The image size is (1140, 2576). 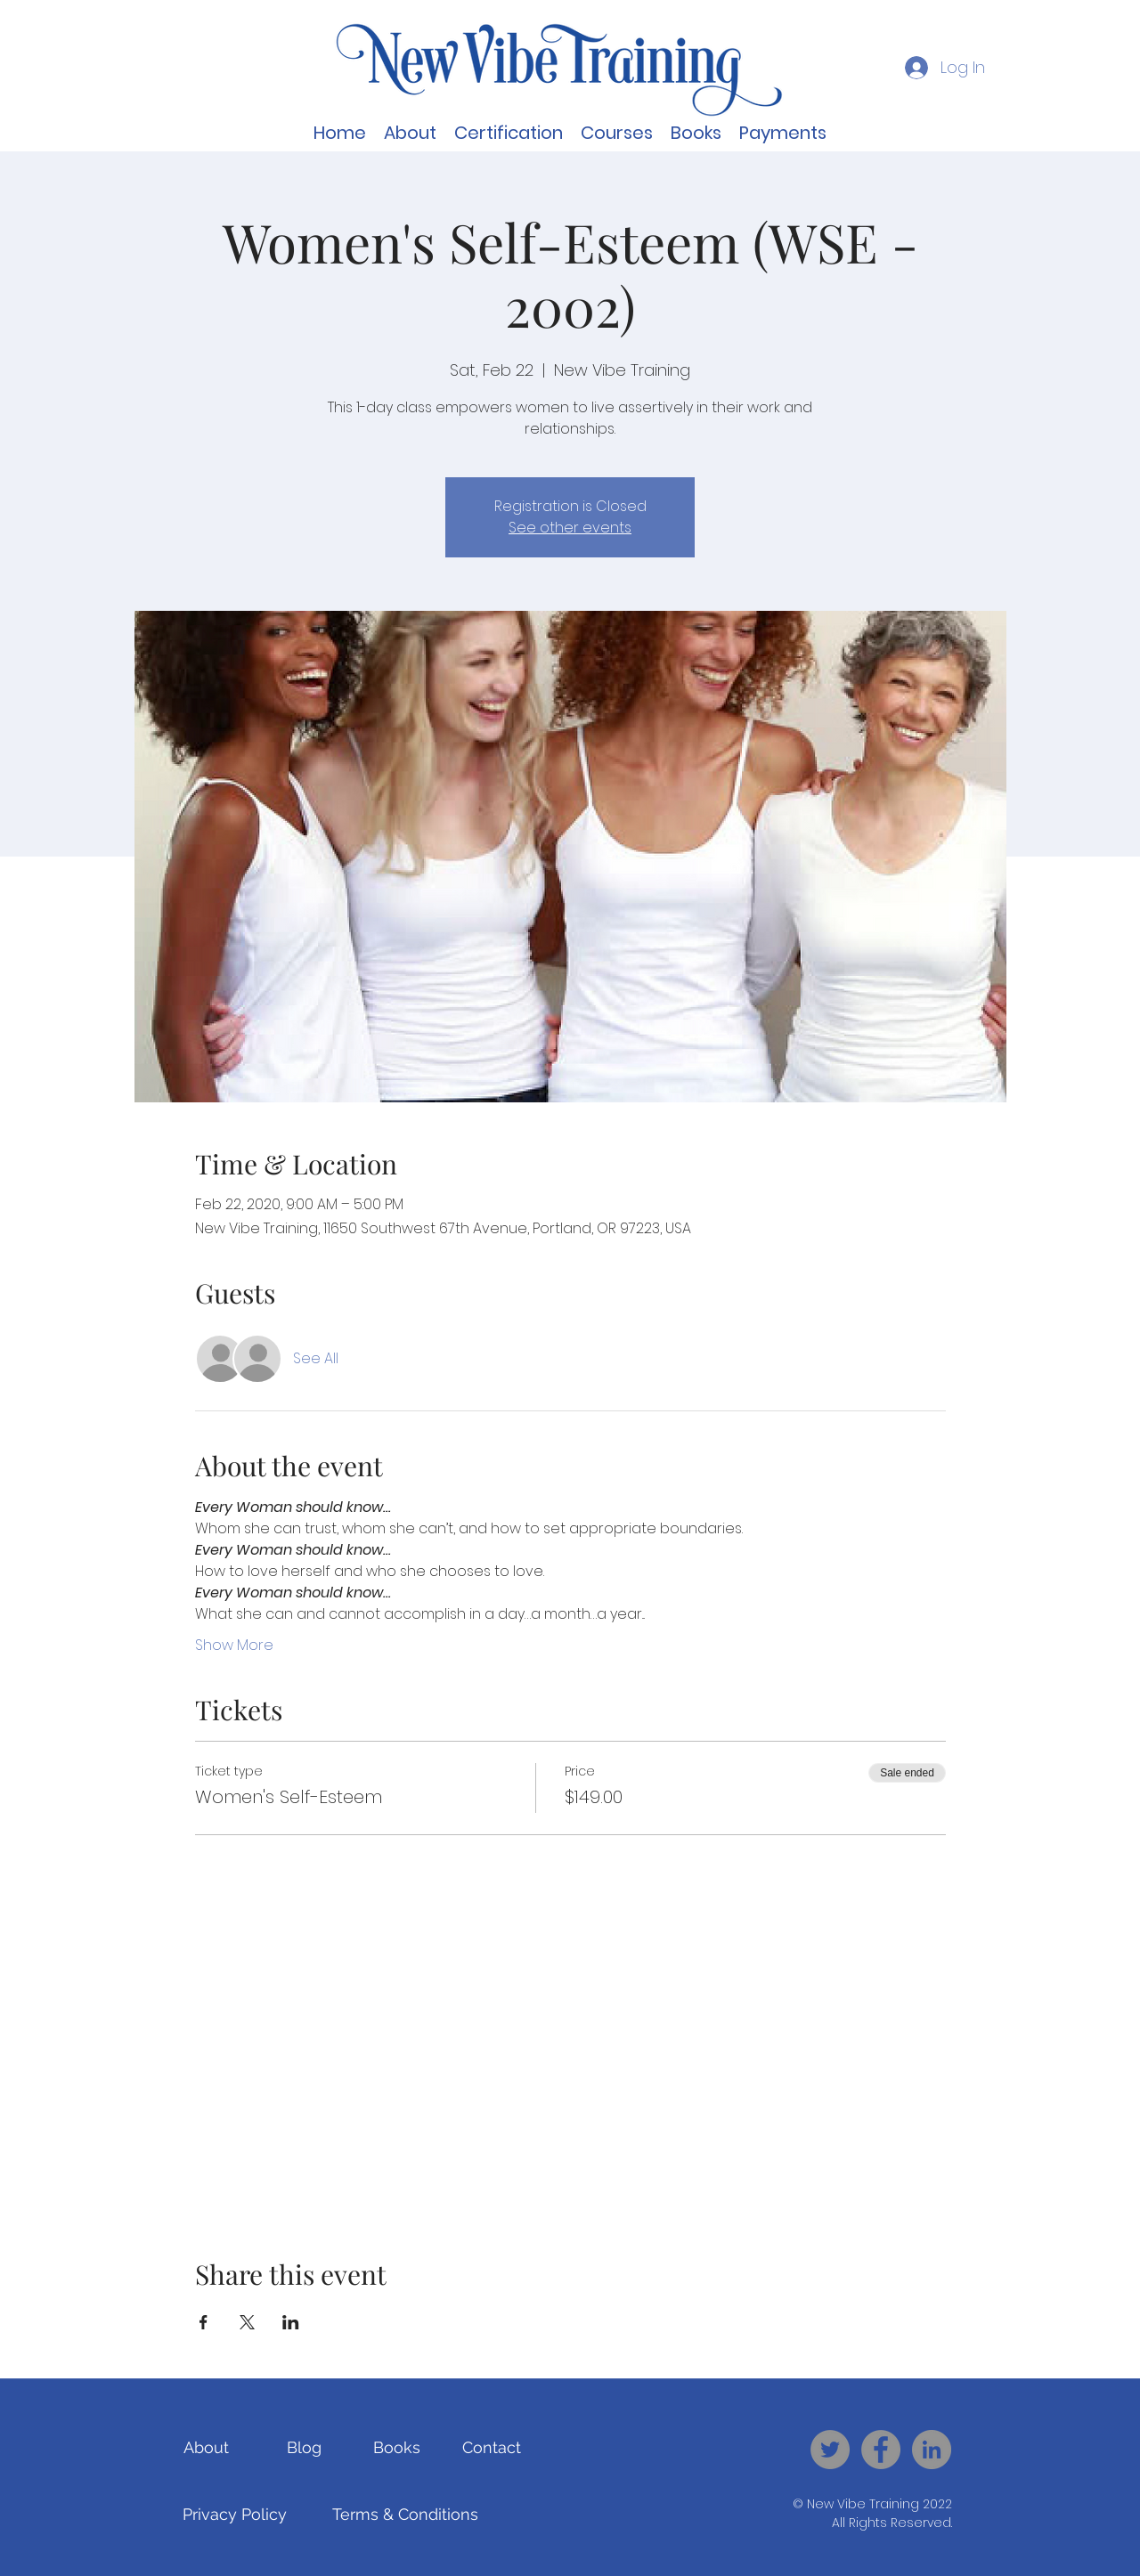 What do you see at coordinates (863, 2504) in the screenshot?
I see `New Vibe Training` at bounding box center [863, 2504].